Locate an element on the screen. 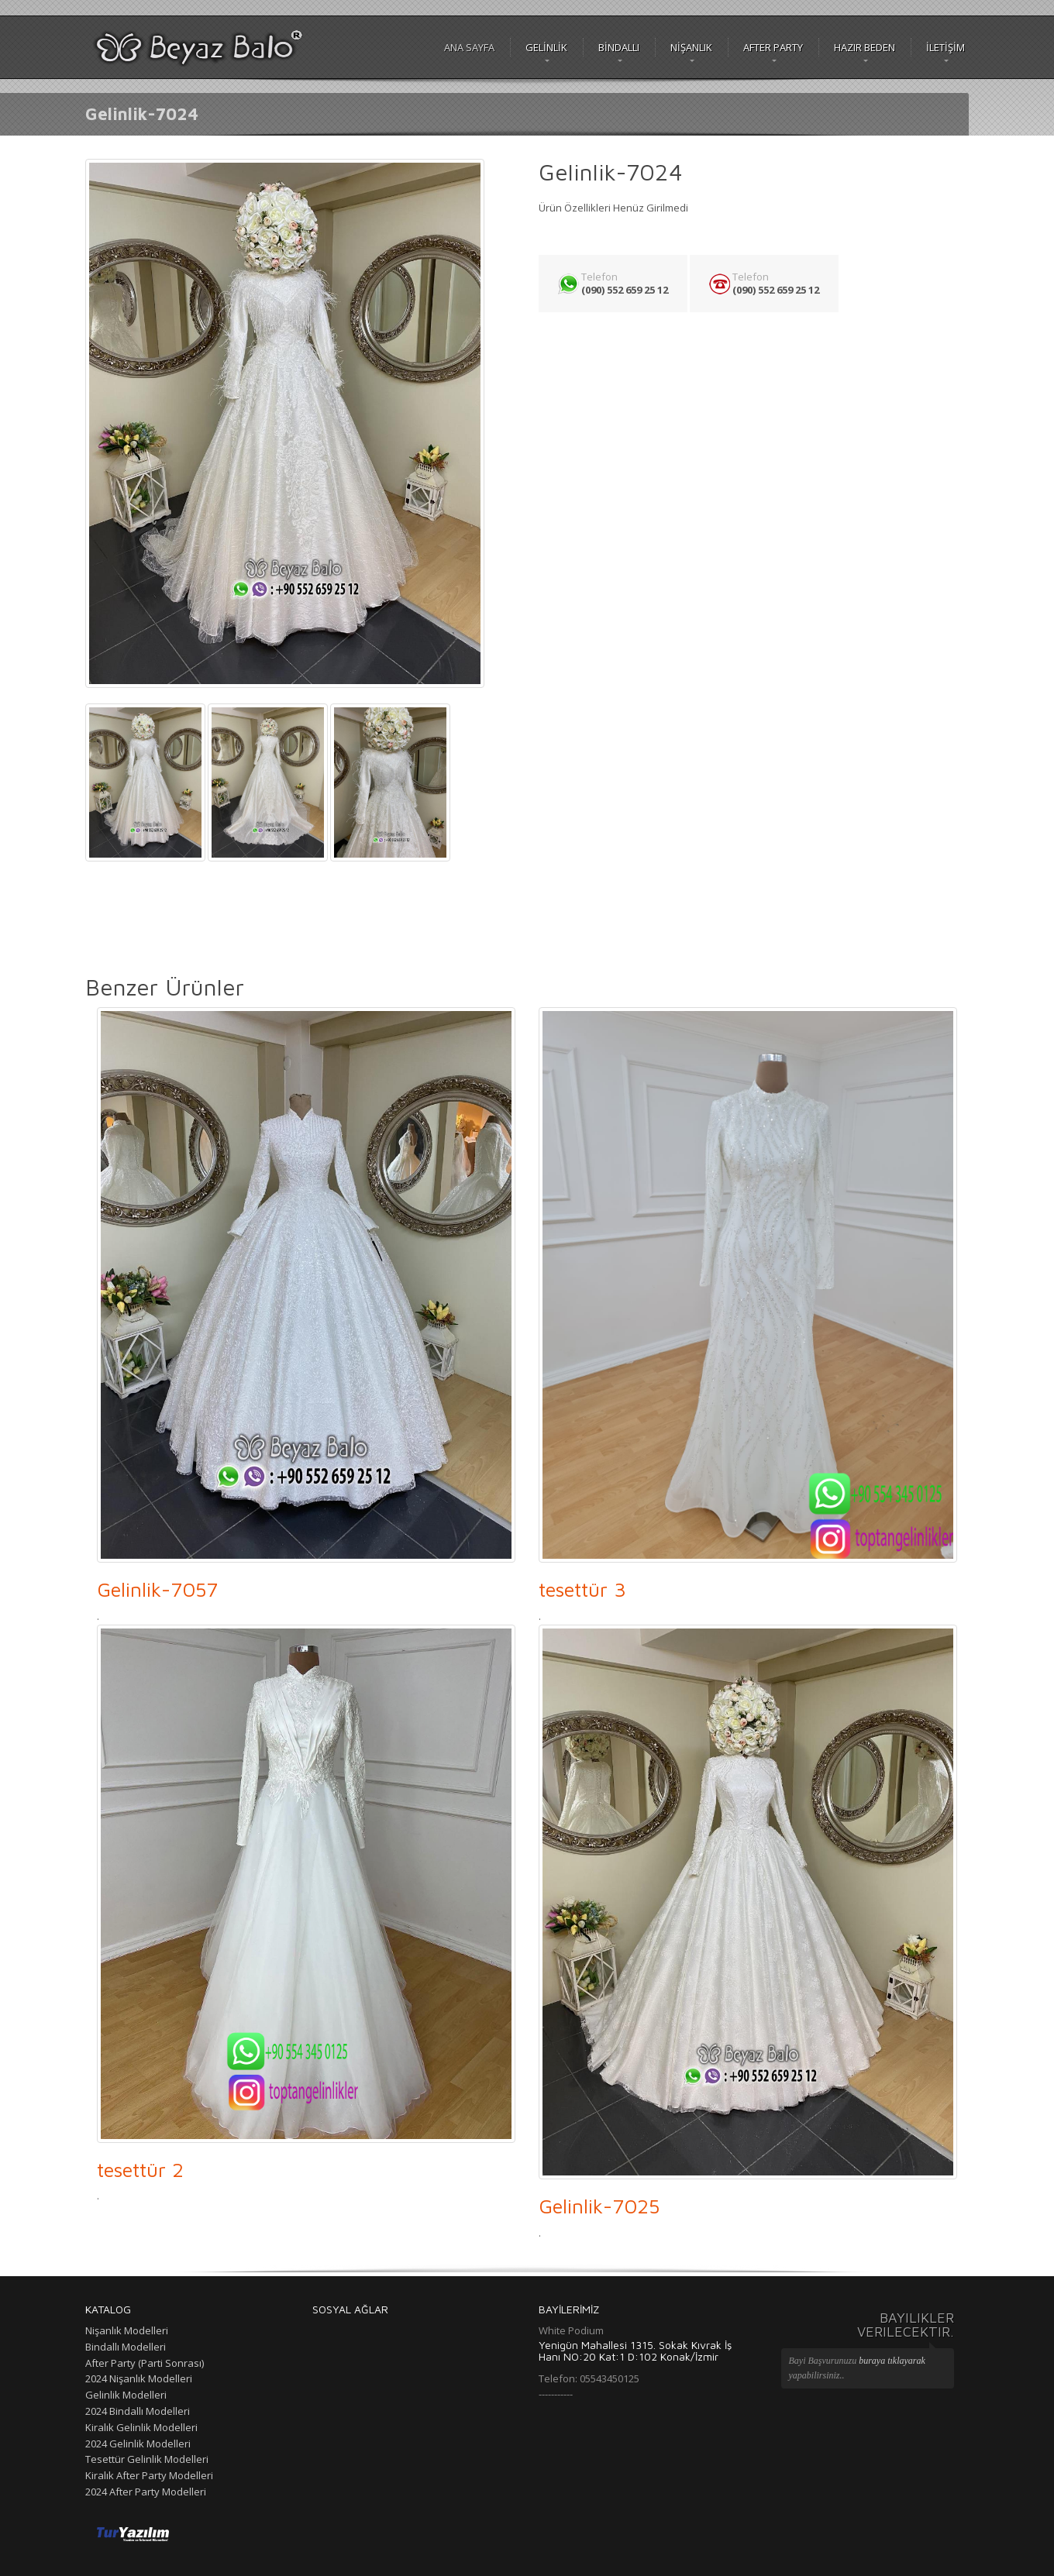  buraya tıklayarak is located at coordinates (892, 2360).